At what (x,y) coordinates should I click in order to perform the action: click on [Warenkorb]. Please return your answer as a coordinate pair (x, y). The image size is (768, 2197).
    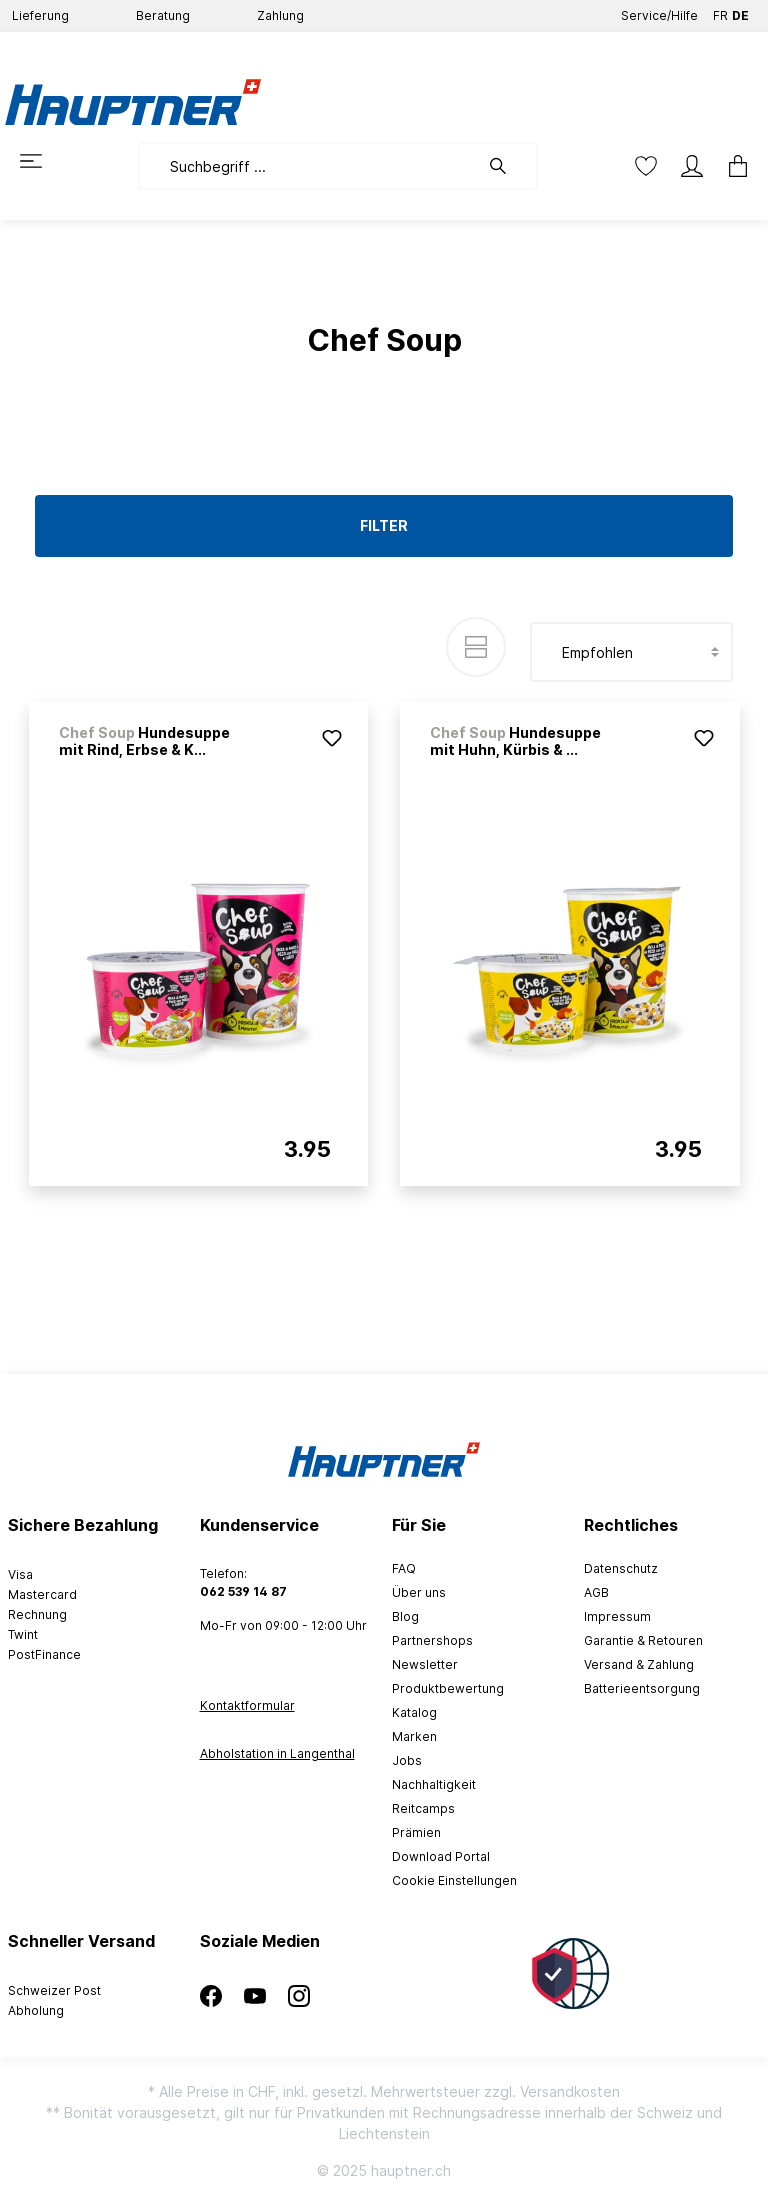
    Looking at the image, I should click on (738, 166).